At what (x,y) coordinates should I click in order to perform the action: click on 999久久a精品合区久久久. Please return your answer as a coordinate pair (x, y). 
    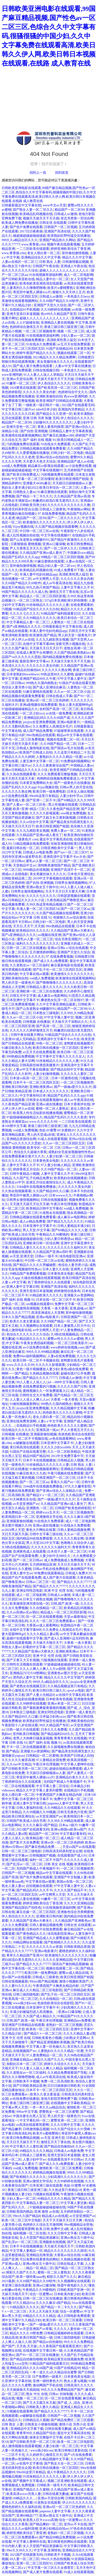
    Looking at the image, I should click on (20, 240).